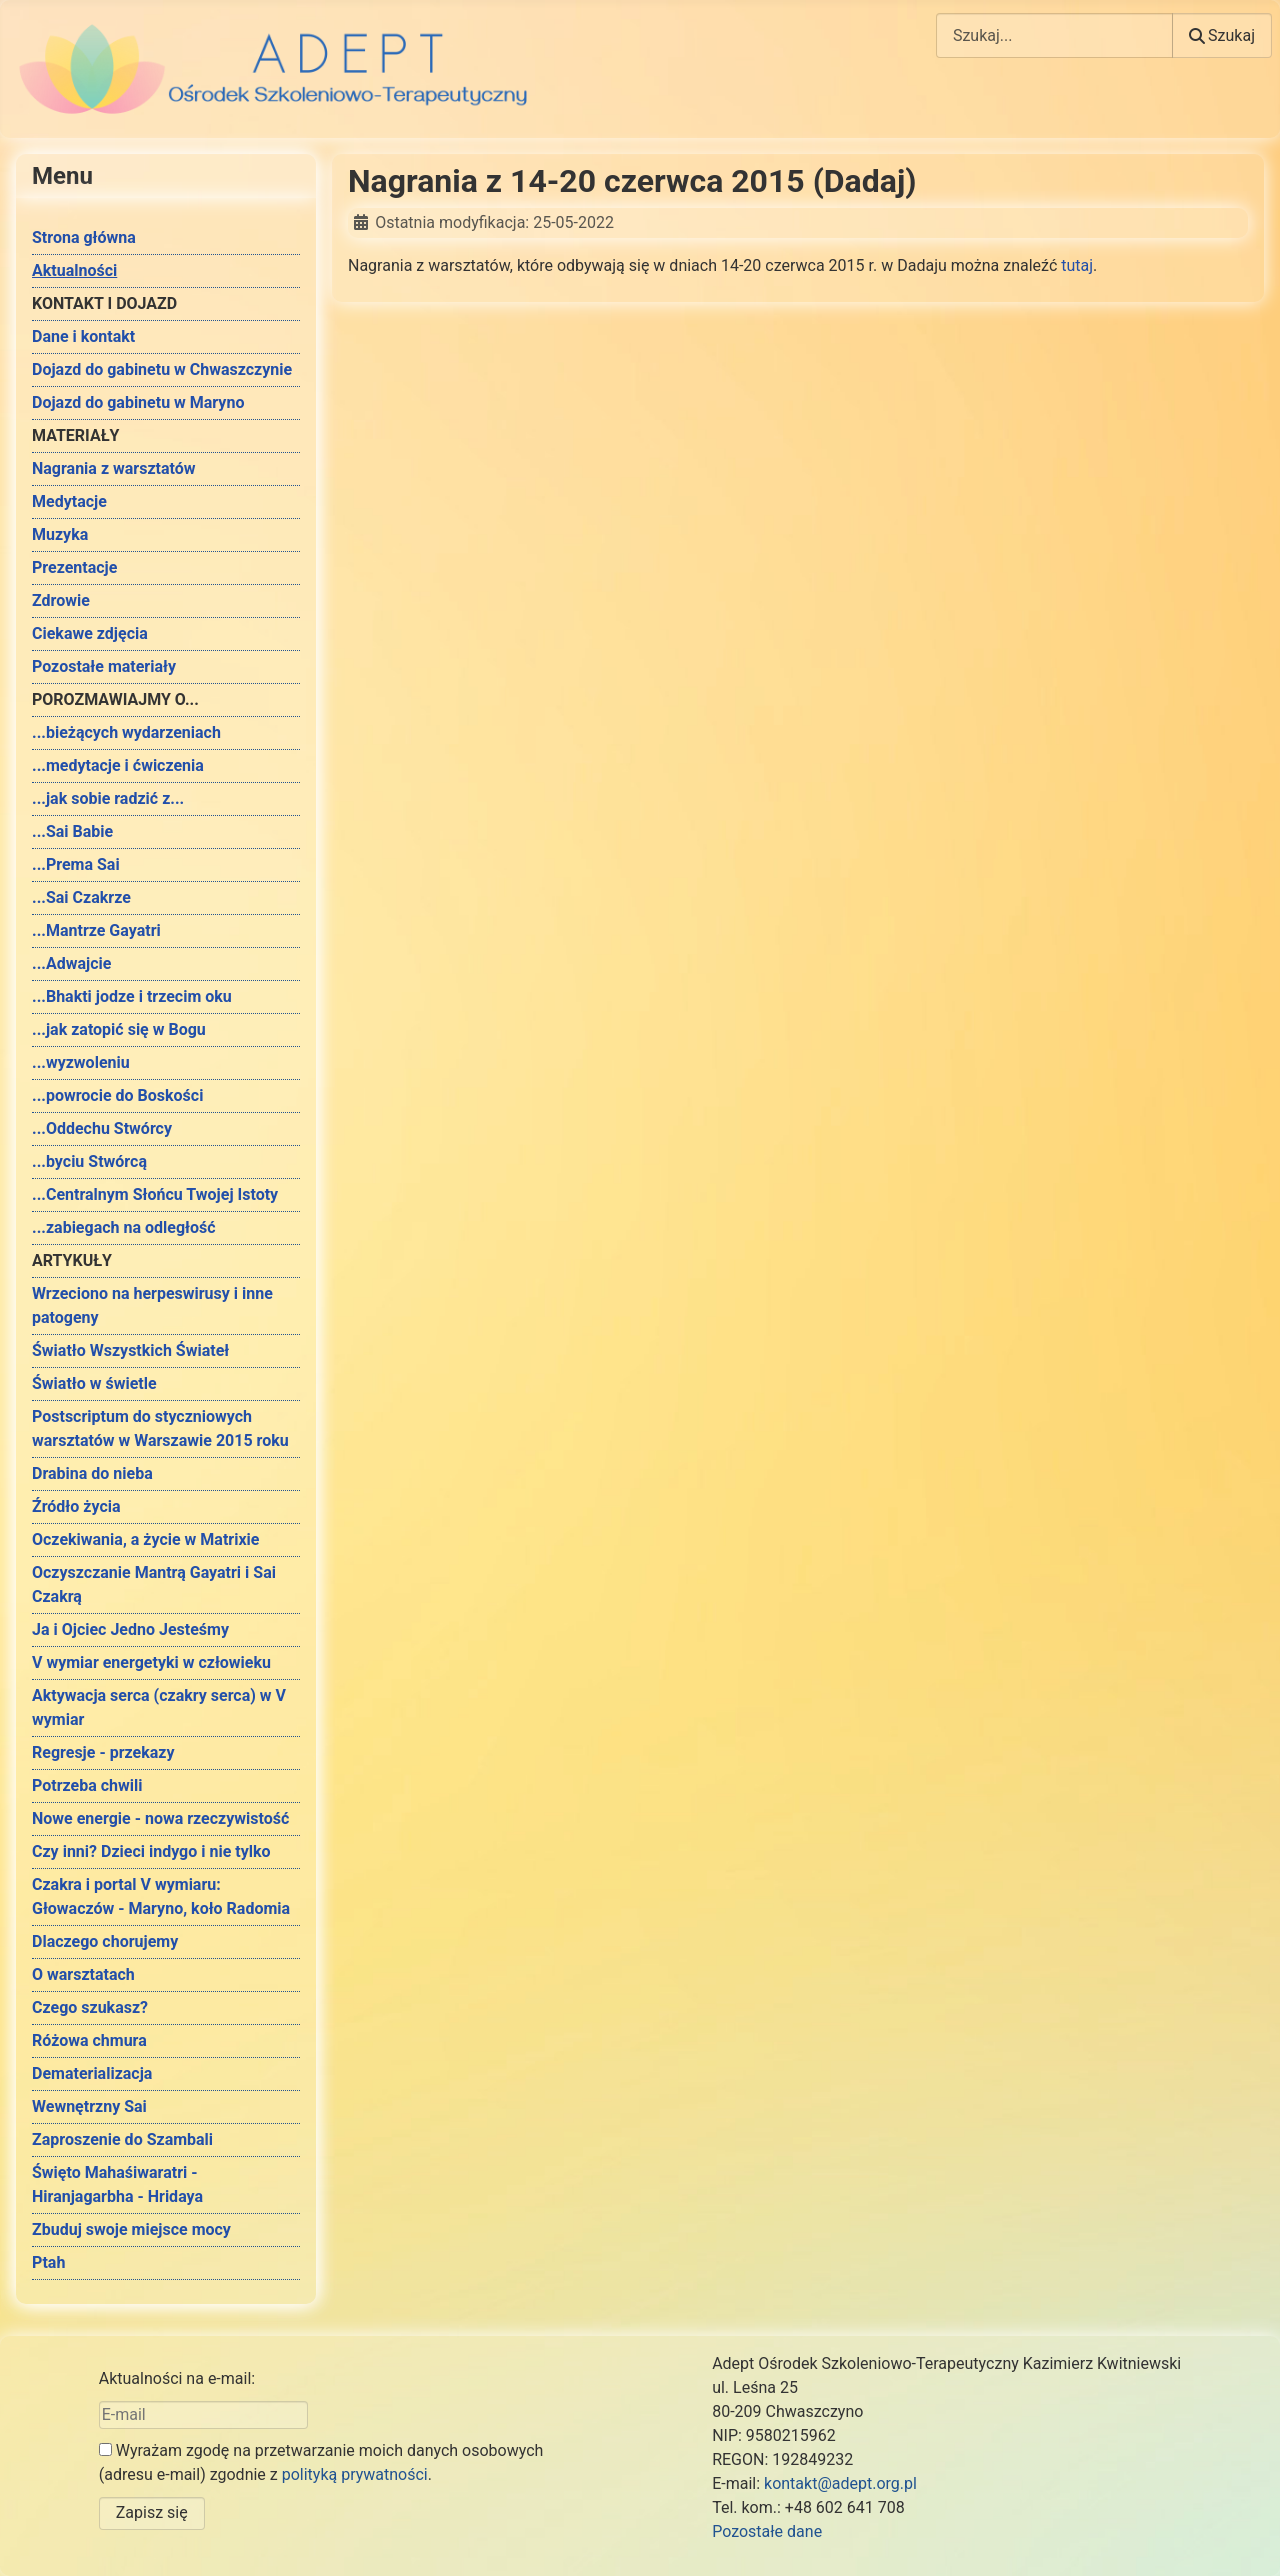  Describe the element at coordinates (81, 1062) in the screenshot. I see `...wyzwoleniu` at that location.